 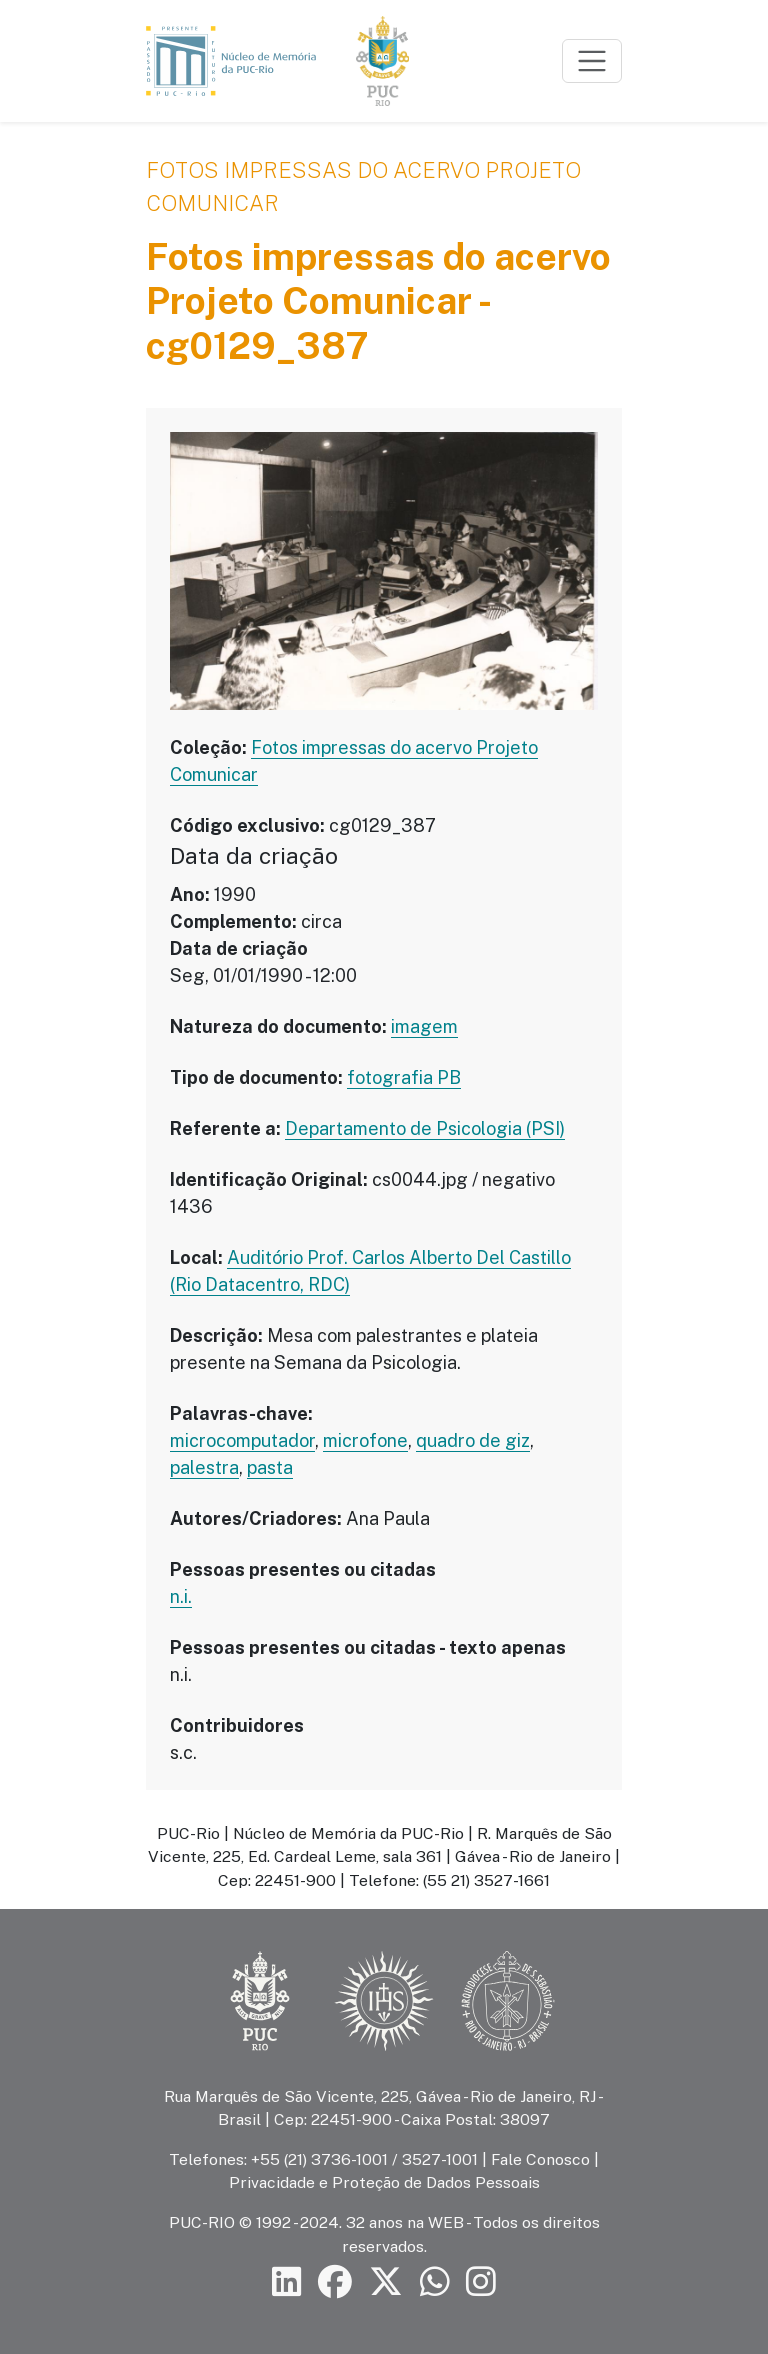 I want to click on [Siga a PUC-Rio no X], so click(x=386, y=2282).